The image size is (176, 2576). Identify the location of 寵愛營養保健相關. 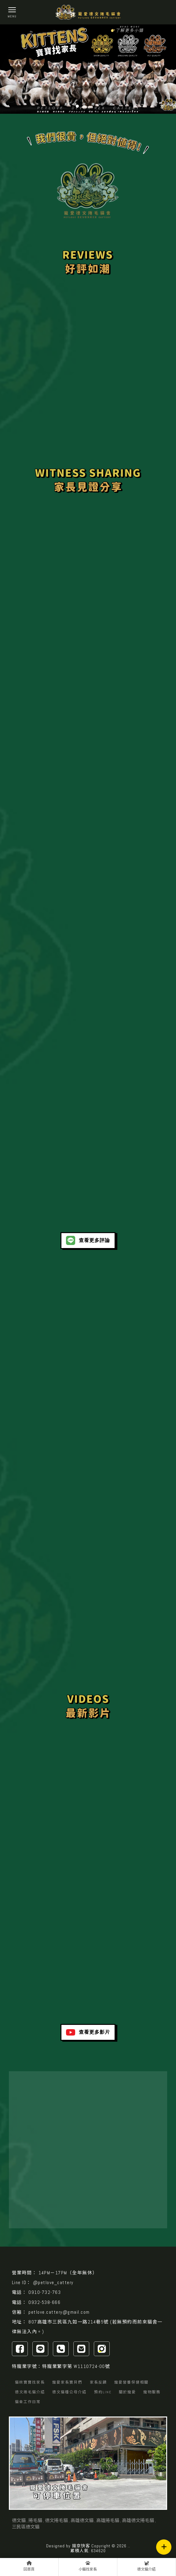
(131, 2382).